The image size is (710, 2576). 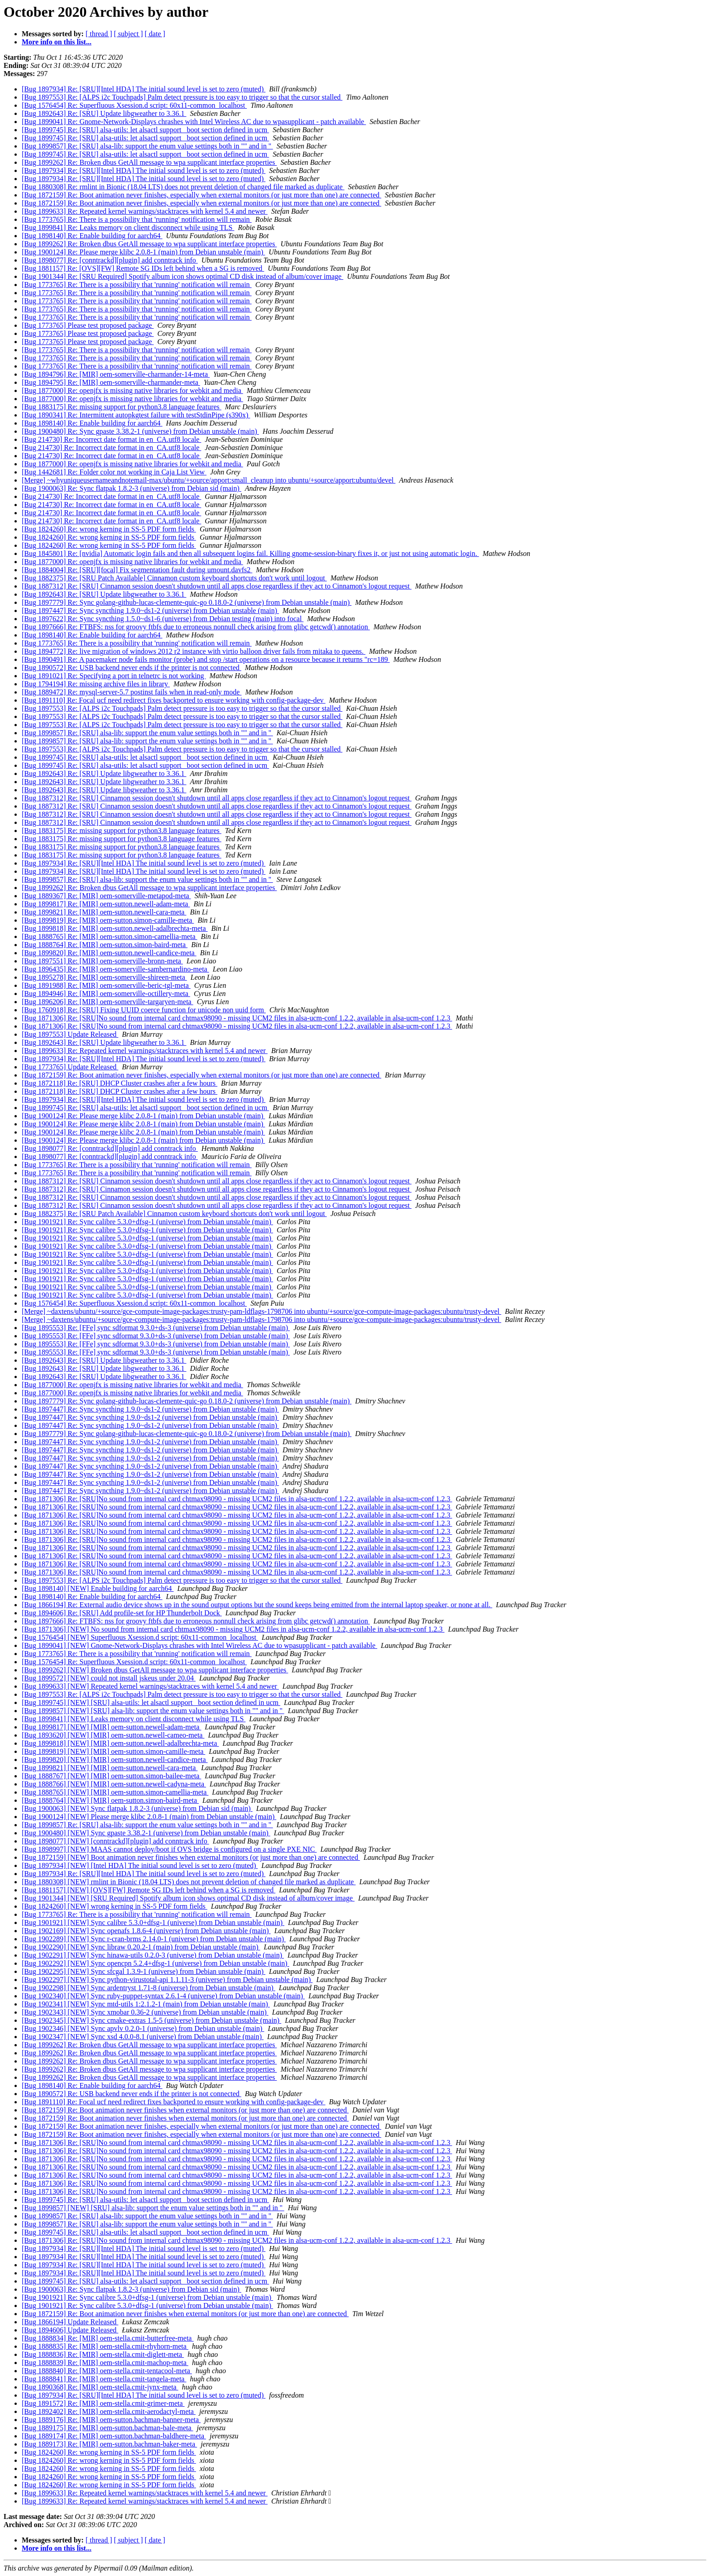 What do you see at coordinates (132, 390) in the screenshot?
I see `[Bug 1877000] Re: openjfx is missing native libraries for webkit and media` at bounding box center [132, 390].